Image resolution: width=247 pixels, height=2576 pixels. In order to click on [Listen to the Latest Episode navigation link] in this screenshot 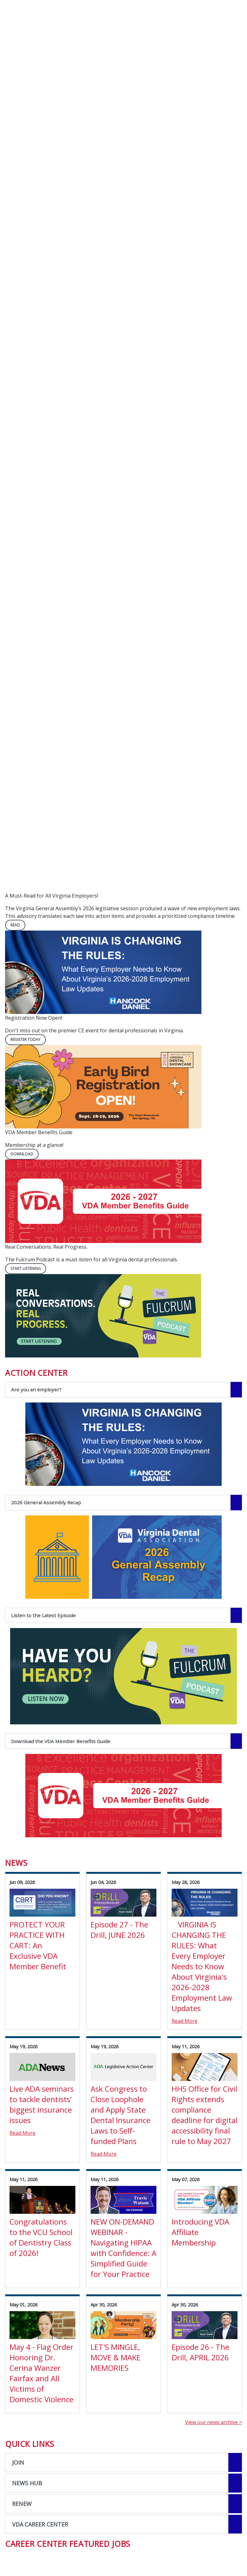, I will do `click(123, 1615)`.